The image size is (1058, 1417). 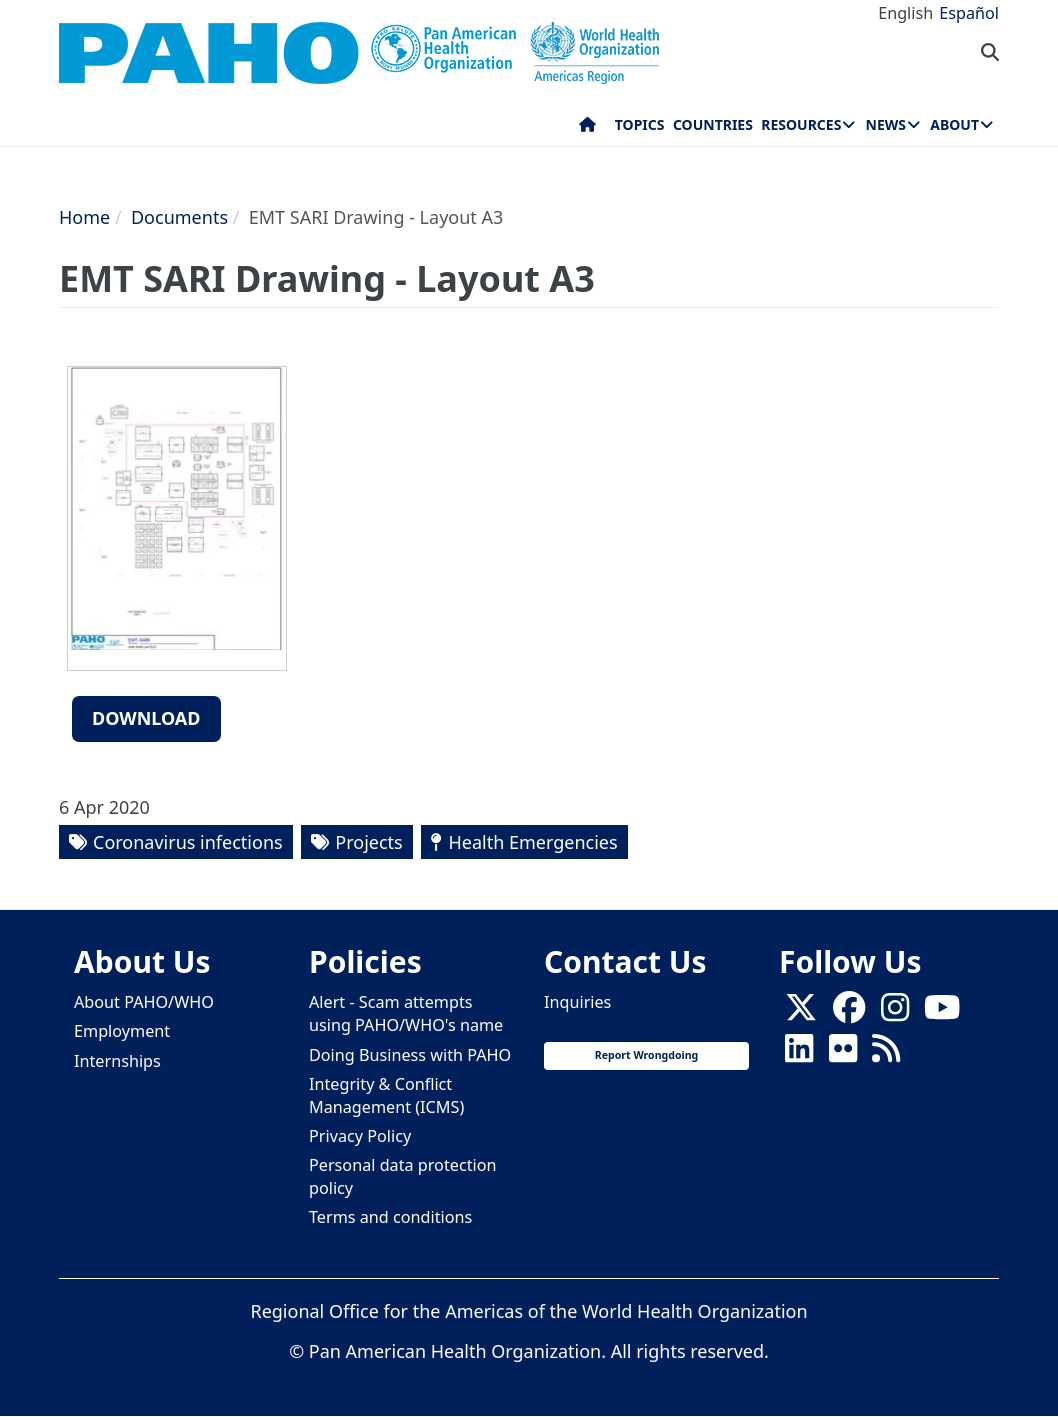 I want to click on Terms and conditions, so click(x=390, y=1217).